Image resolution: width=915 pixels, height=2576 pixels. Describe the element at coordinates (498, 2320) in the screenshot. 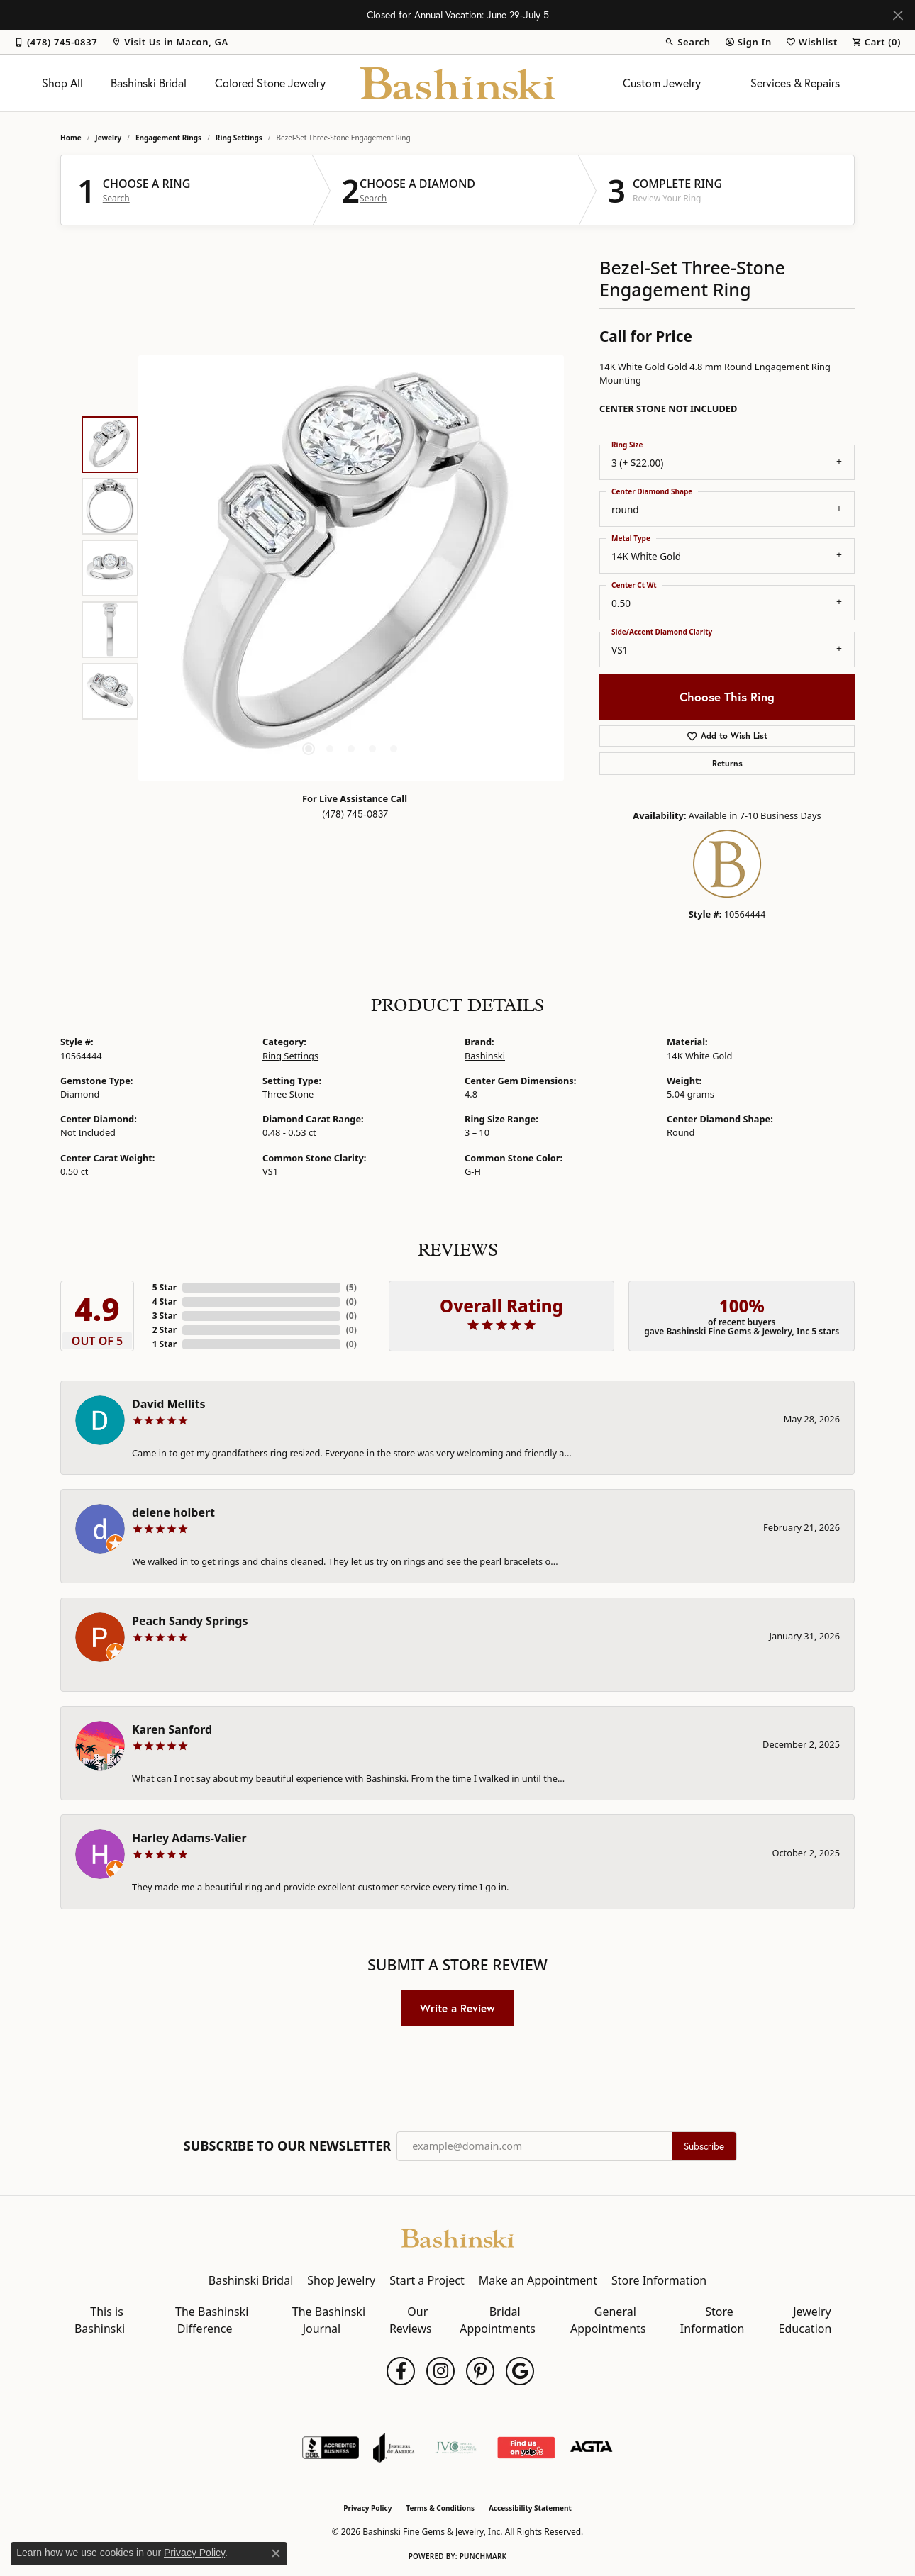

I see `Bridal Appointments` at that location.